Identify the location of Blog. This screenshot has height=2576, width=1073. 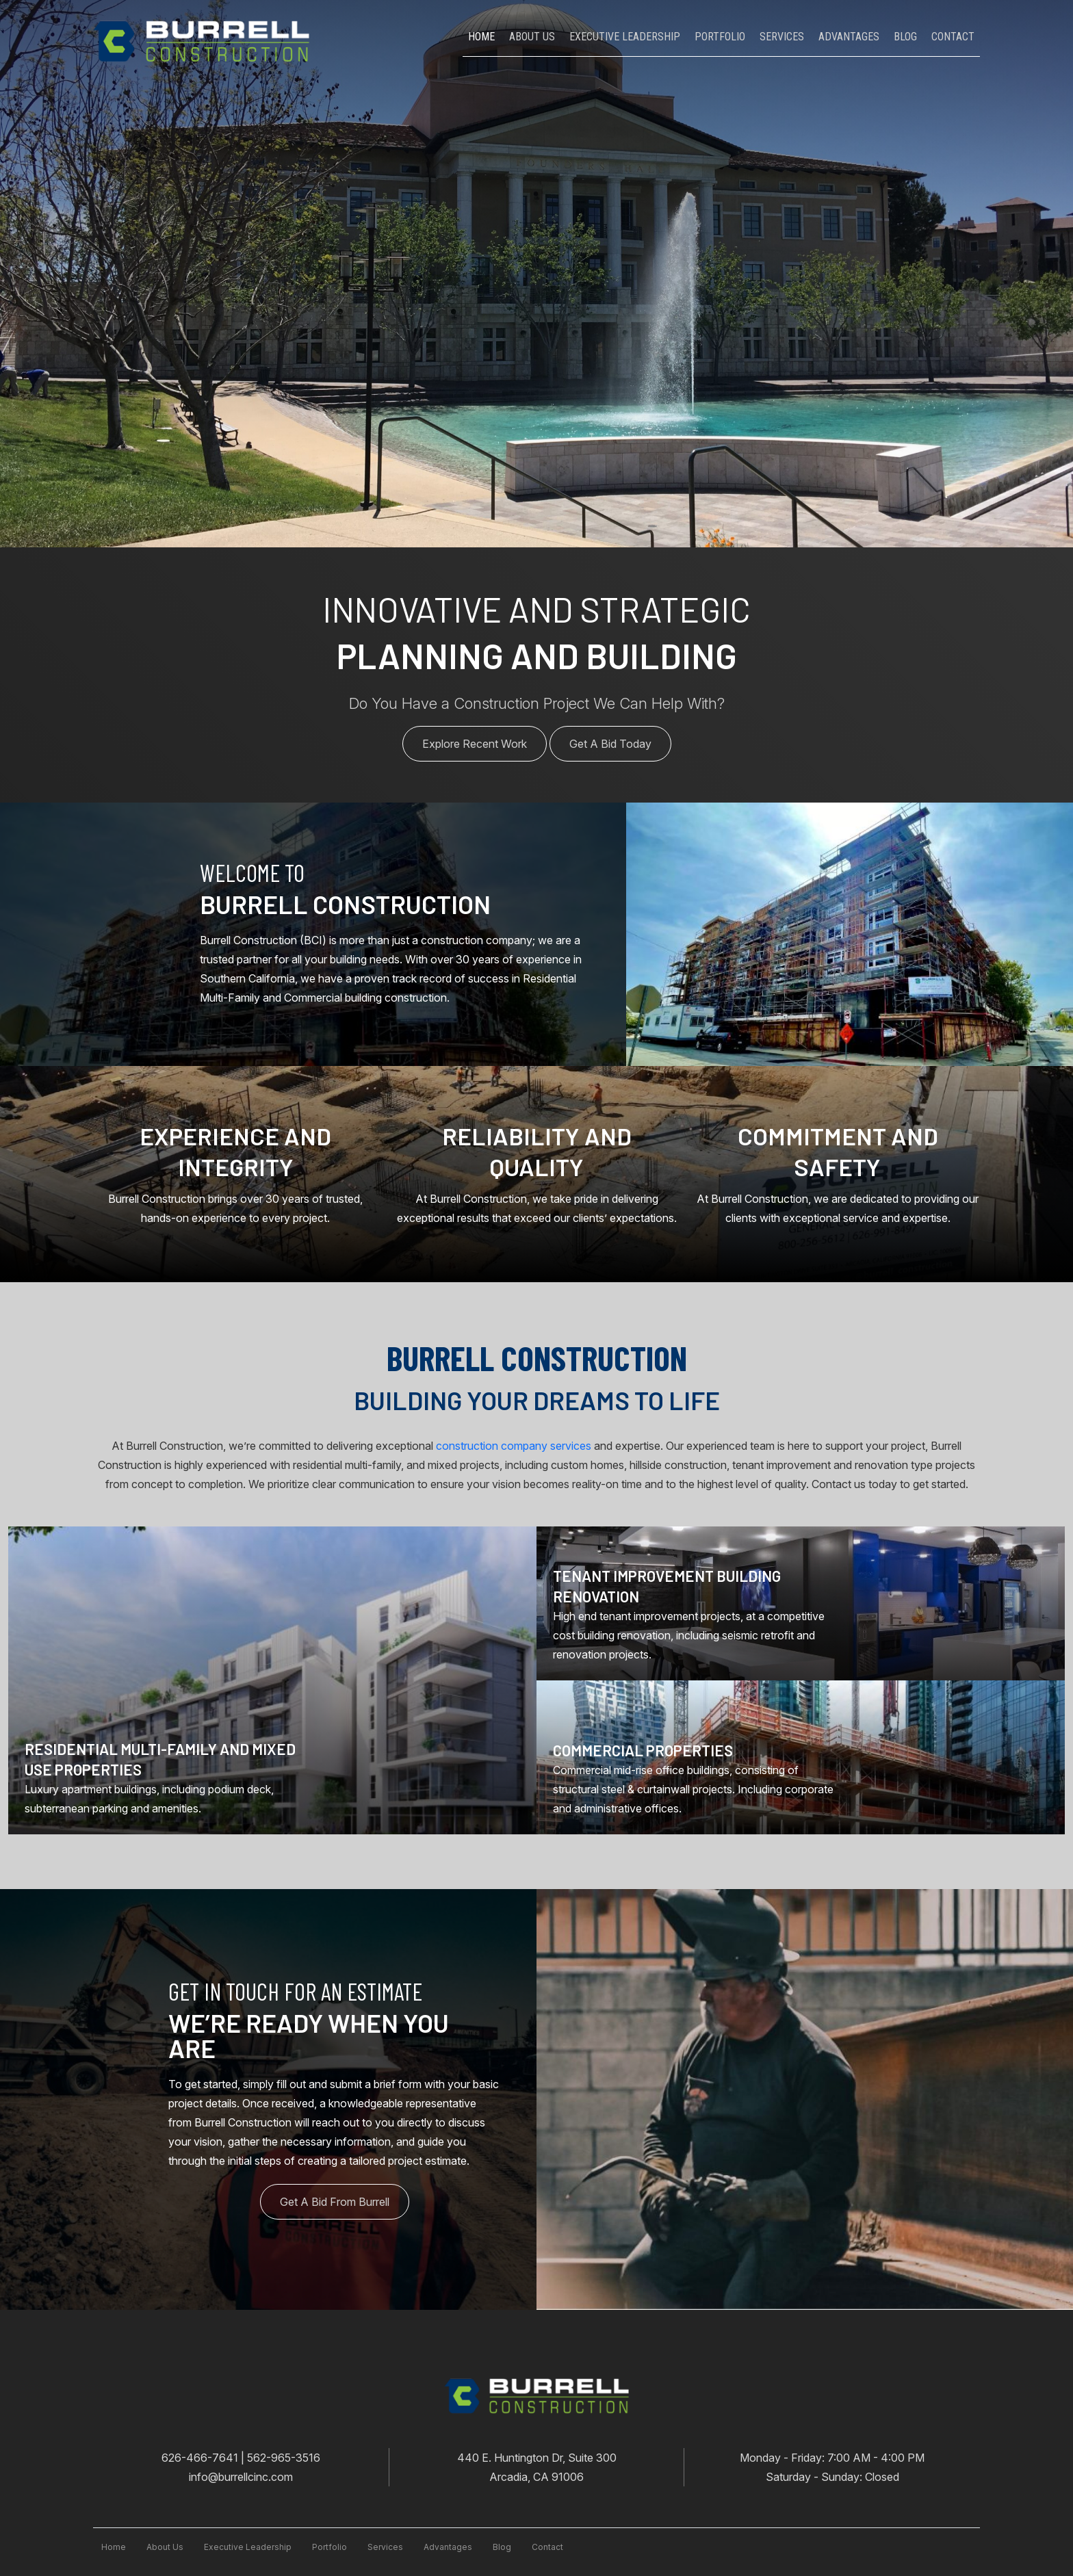
(905, 36).